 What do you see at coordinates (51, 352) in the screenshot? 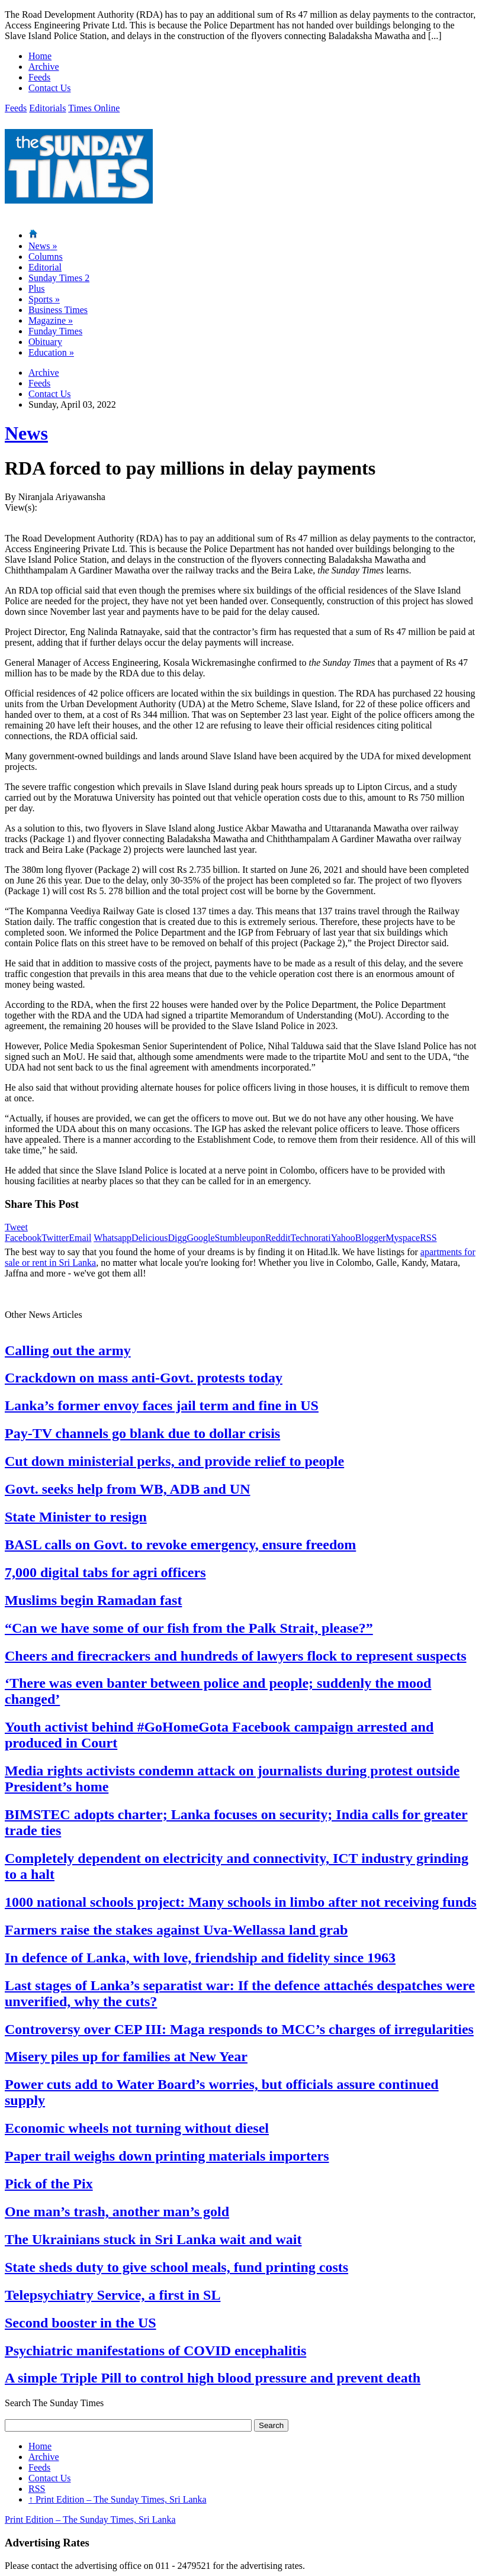
I see `Education` at bounding box center [51, 352].